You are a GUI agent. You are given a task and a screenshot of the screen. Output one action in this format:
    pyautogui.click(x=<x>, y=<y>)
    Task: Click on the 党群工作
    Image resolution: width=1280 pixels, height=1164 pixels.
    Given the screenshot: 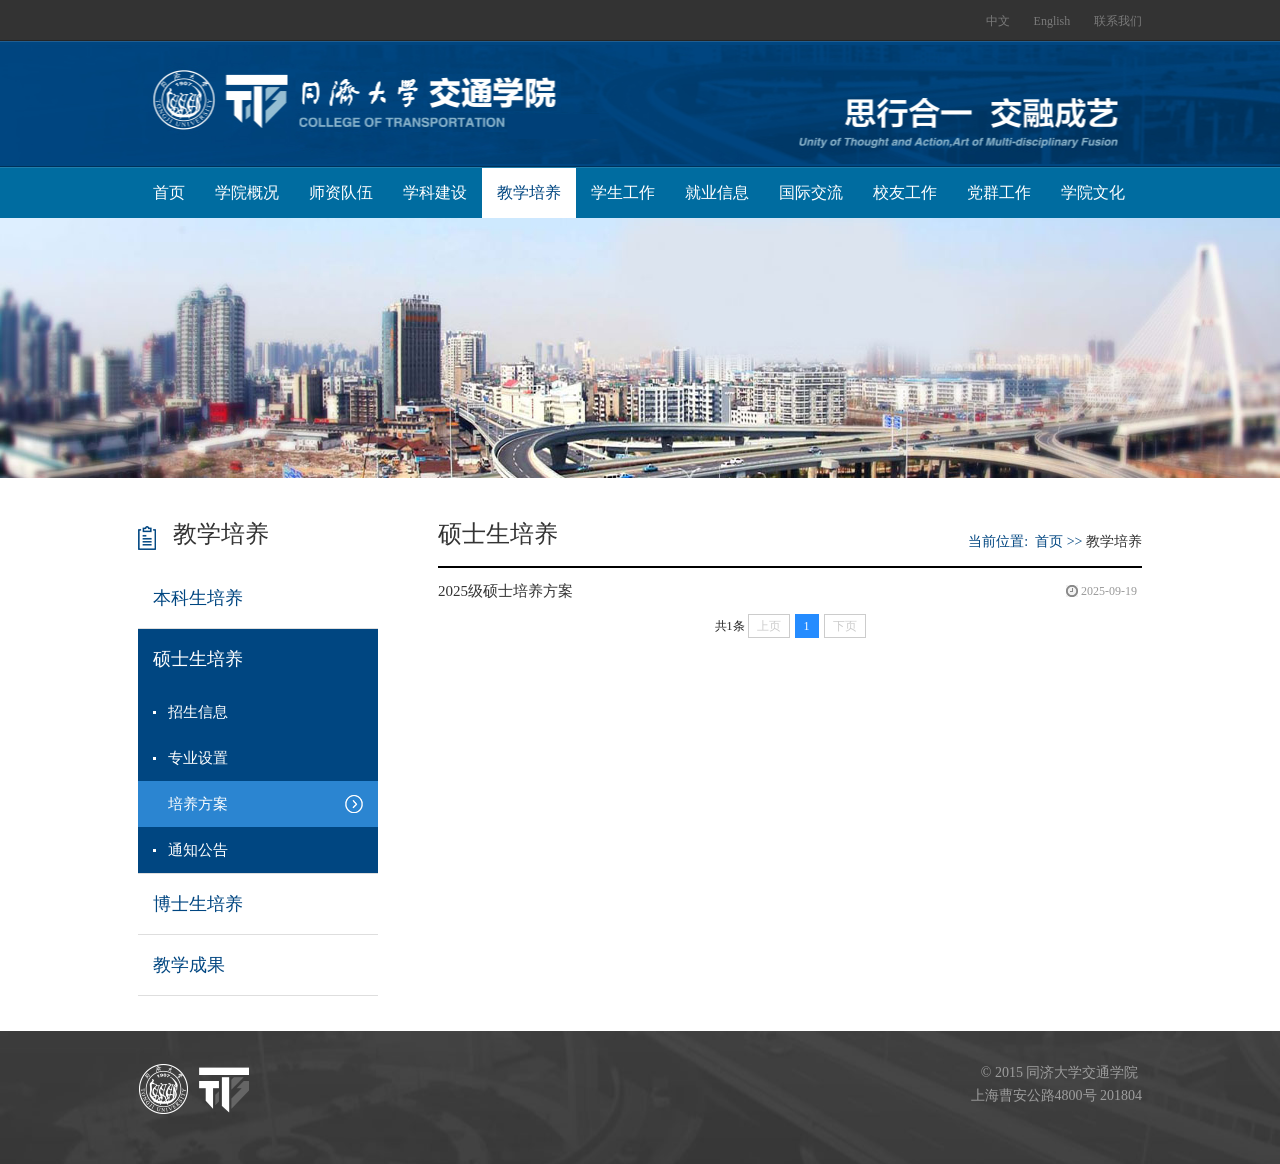 What is the action you would take?
    pyautogui.click(x=999, y=192)
    